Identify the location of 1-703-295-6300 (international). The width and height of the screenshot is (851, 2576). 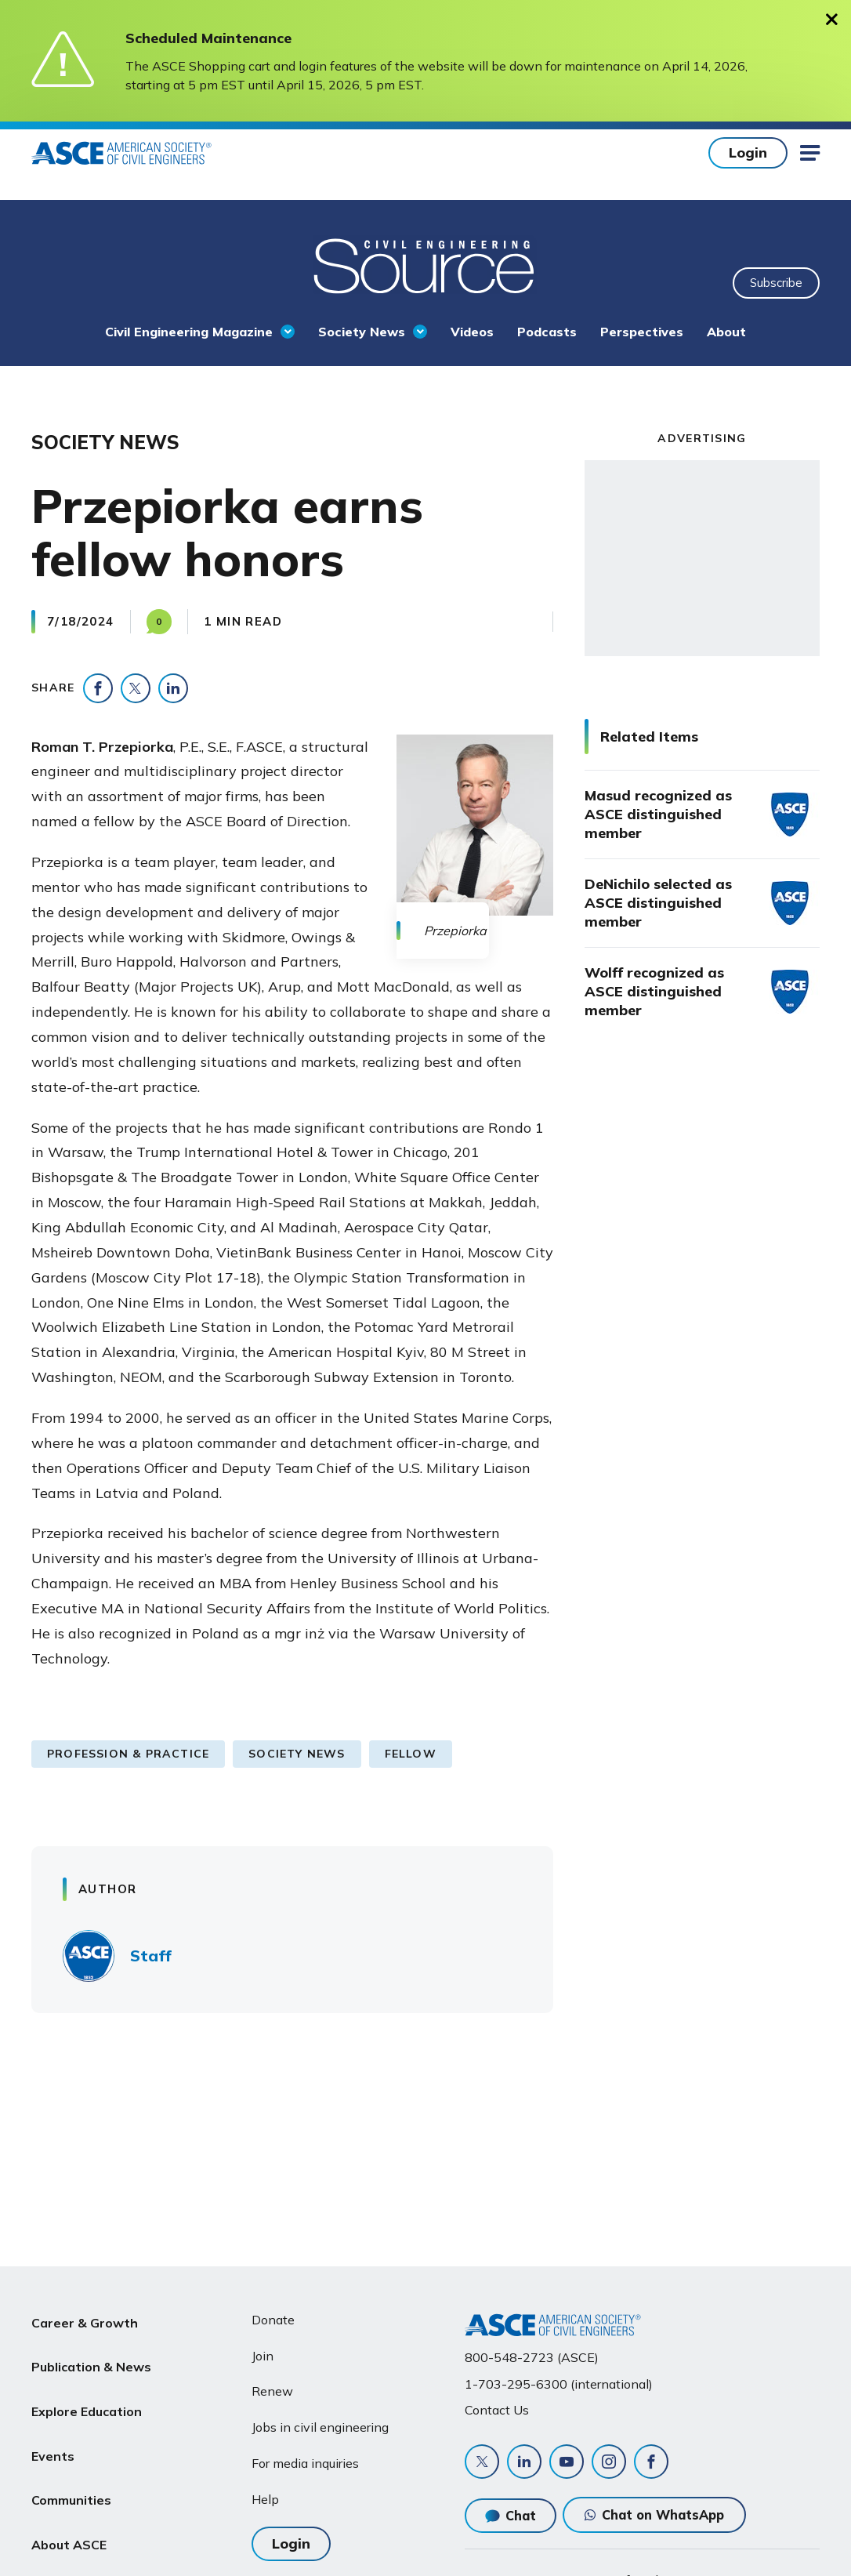
(559, 2384).